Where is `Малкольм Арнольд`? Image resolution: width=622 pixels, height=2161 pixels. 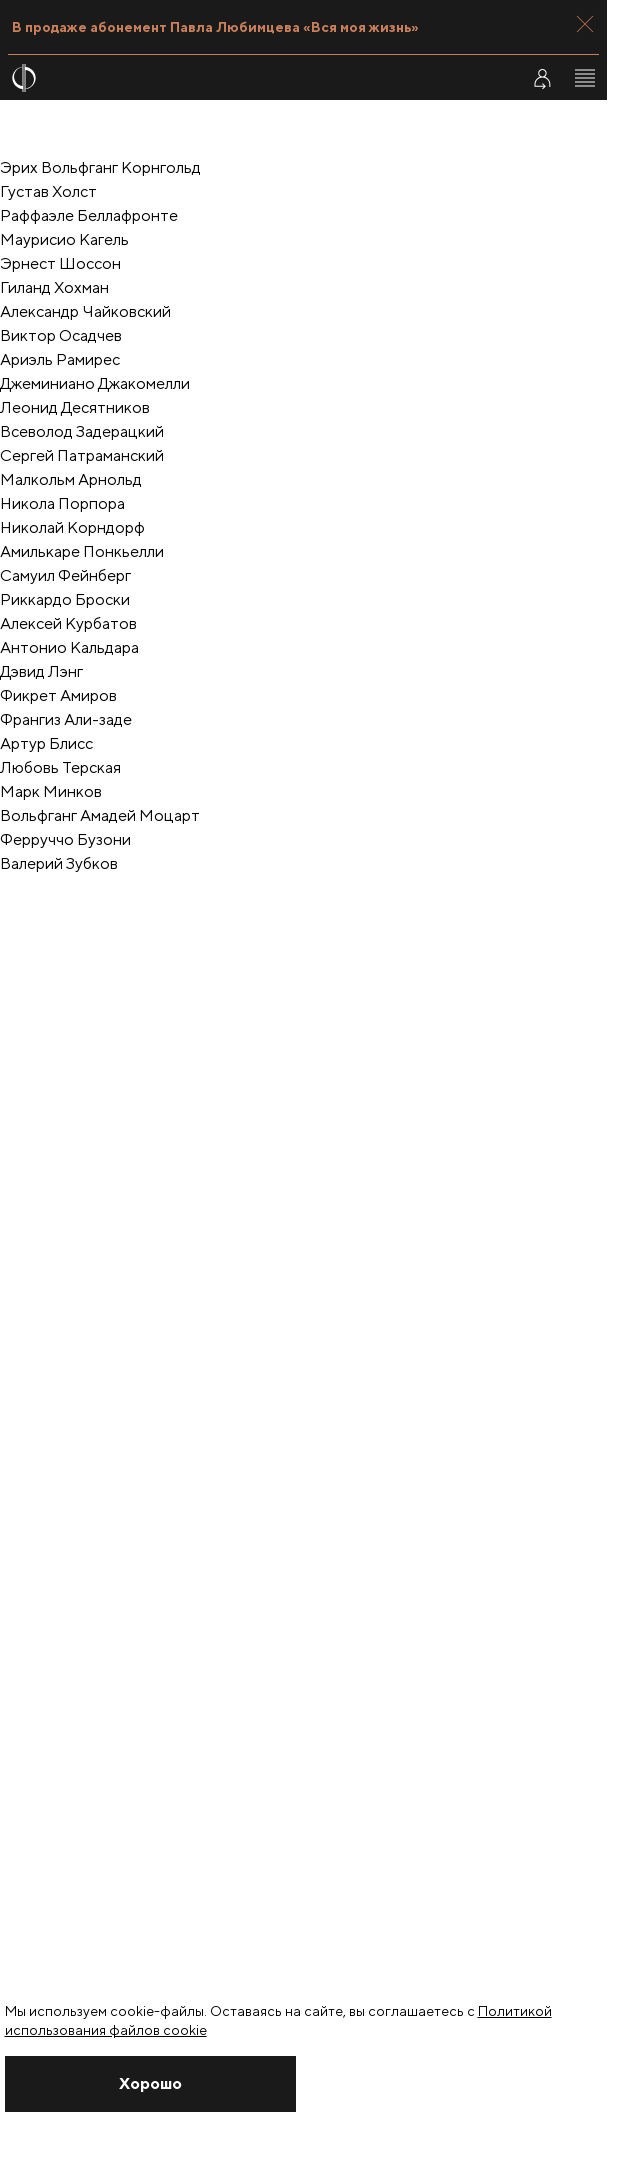
Малкольм Арнольд is located at coordinates (71, 479).